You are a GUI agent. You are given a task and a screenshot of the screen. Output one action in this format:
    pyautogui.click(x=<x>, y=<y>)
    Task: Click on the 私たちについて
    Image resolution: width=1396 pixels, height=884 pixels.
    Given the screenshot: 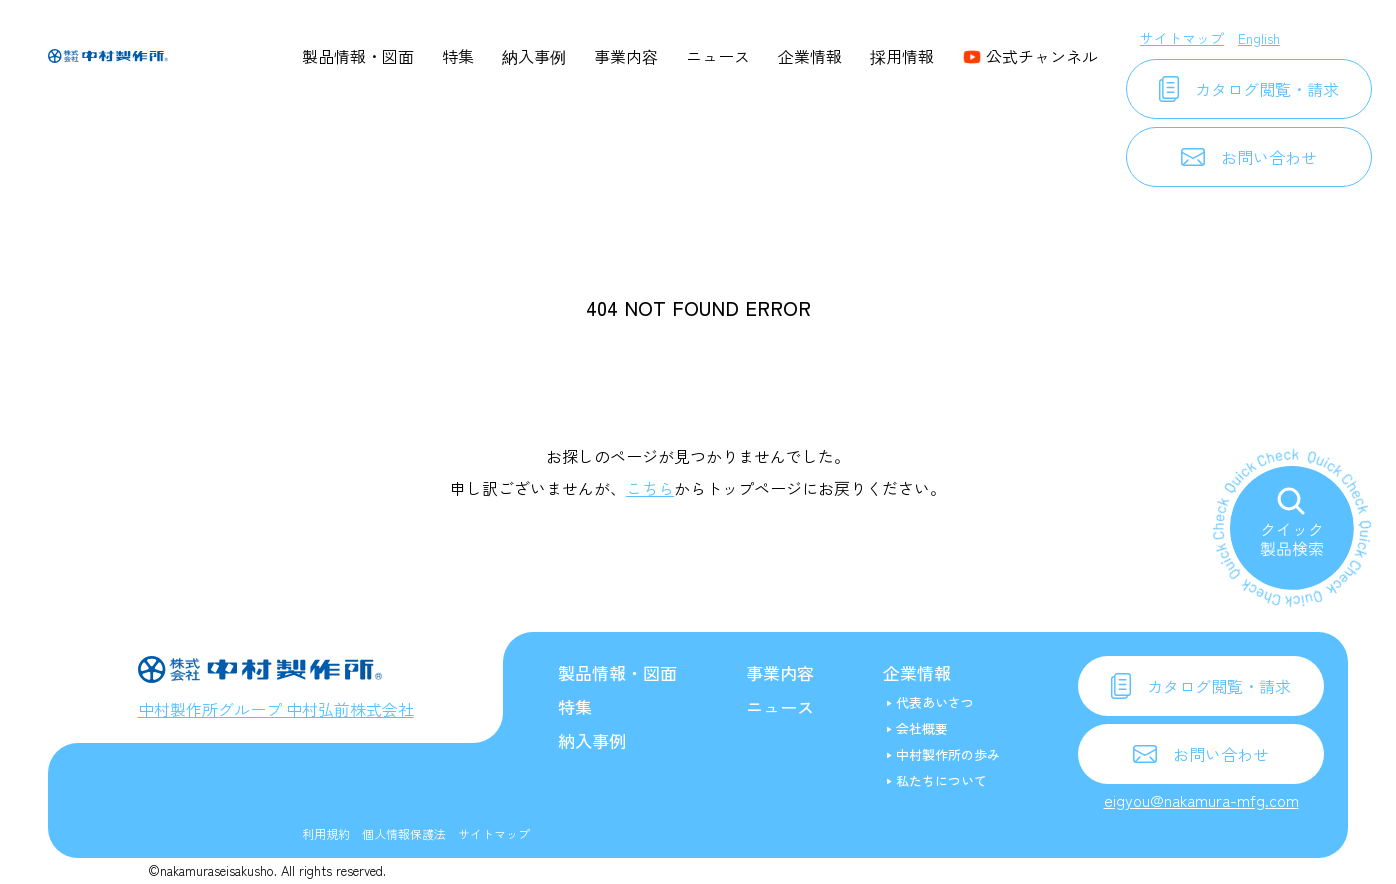 What is the action you would take?
    pyautogui.click(x=941, y=780)
    